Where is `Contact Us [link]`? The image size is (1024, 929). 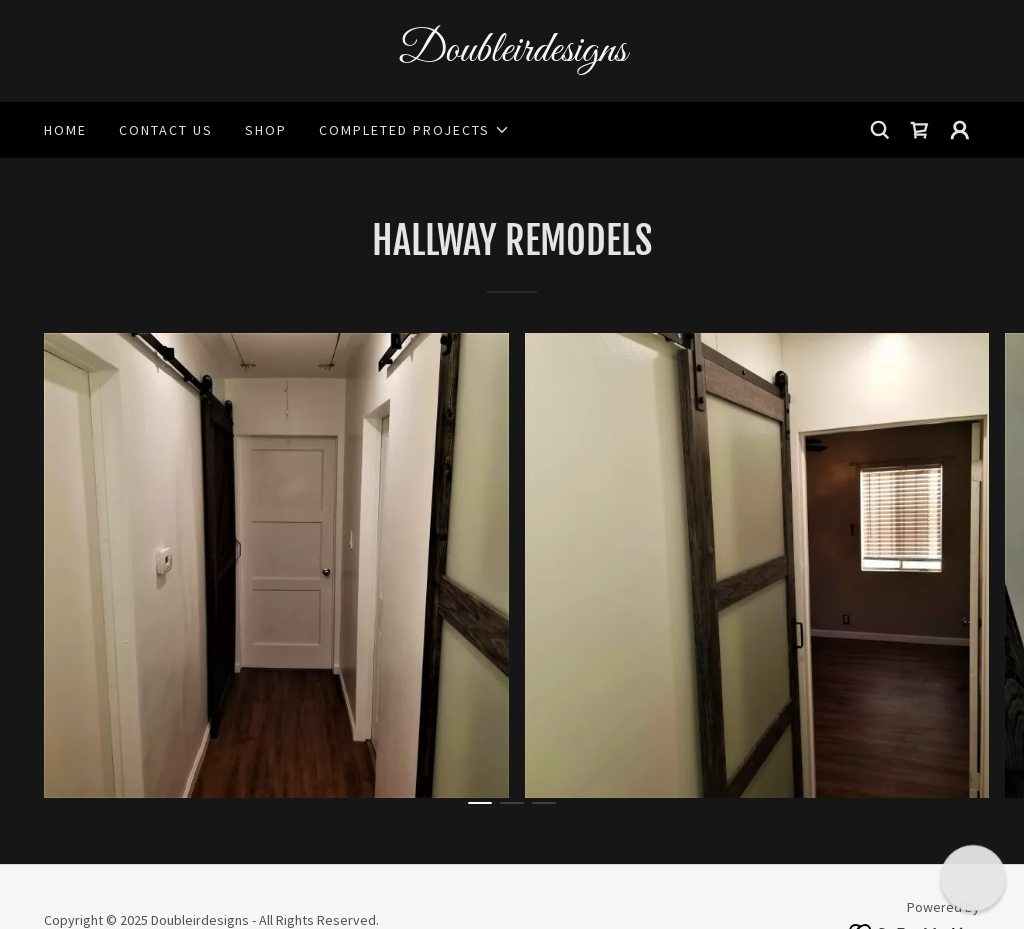 Contact Us [link] is located at coordinates (166, 130).